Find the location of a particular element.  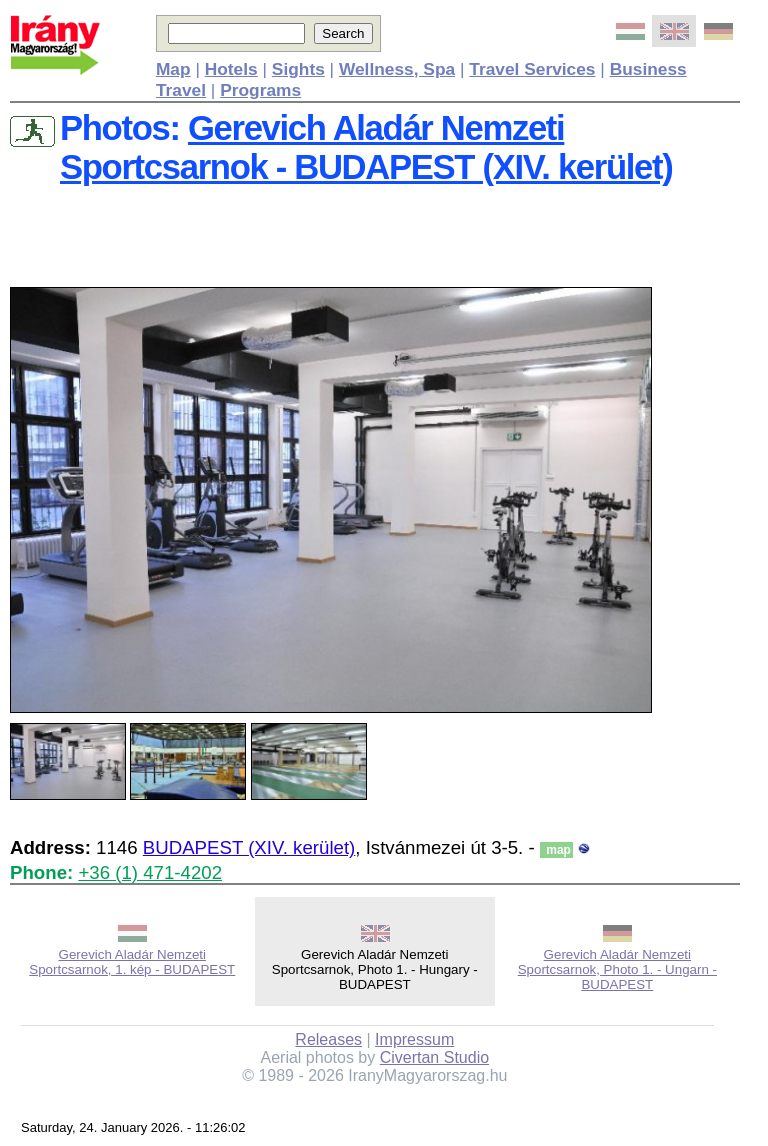

Civertan Studio is located at coordinates (434, 1057).